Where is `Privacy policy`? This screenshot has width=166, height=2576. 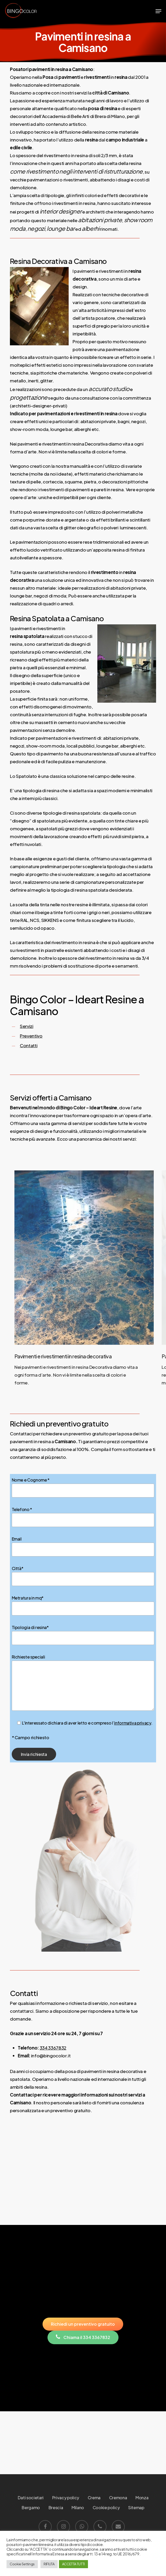 Privacy policy is located at coordinates (65, 2497).